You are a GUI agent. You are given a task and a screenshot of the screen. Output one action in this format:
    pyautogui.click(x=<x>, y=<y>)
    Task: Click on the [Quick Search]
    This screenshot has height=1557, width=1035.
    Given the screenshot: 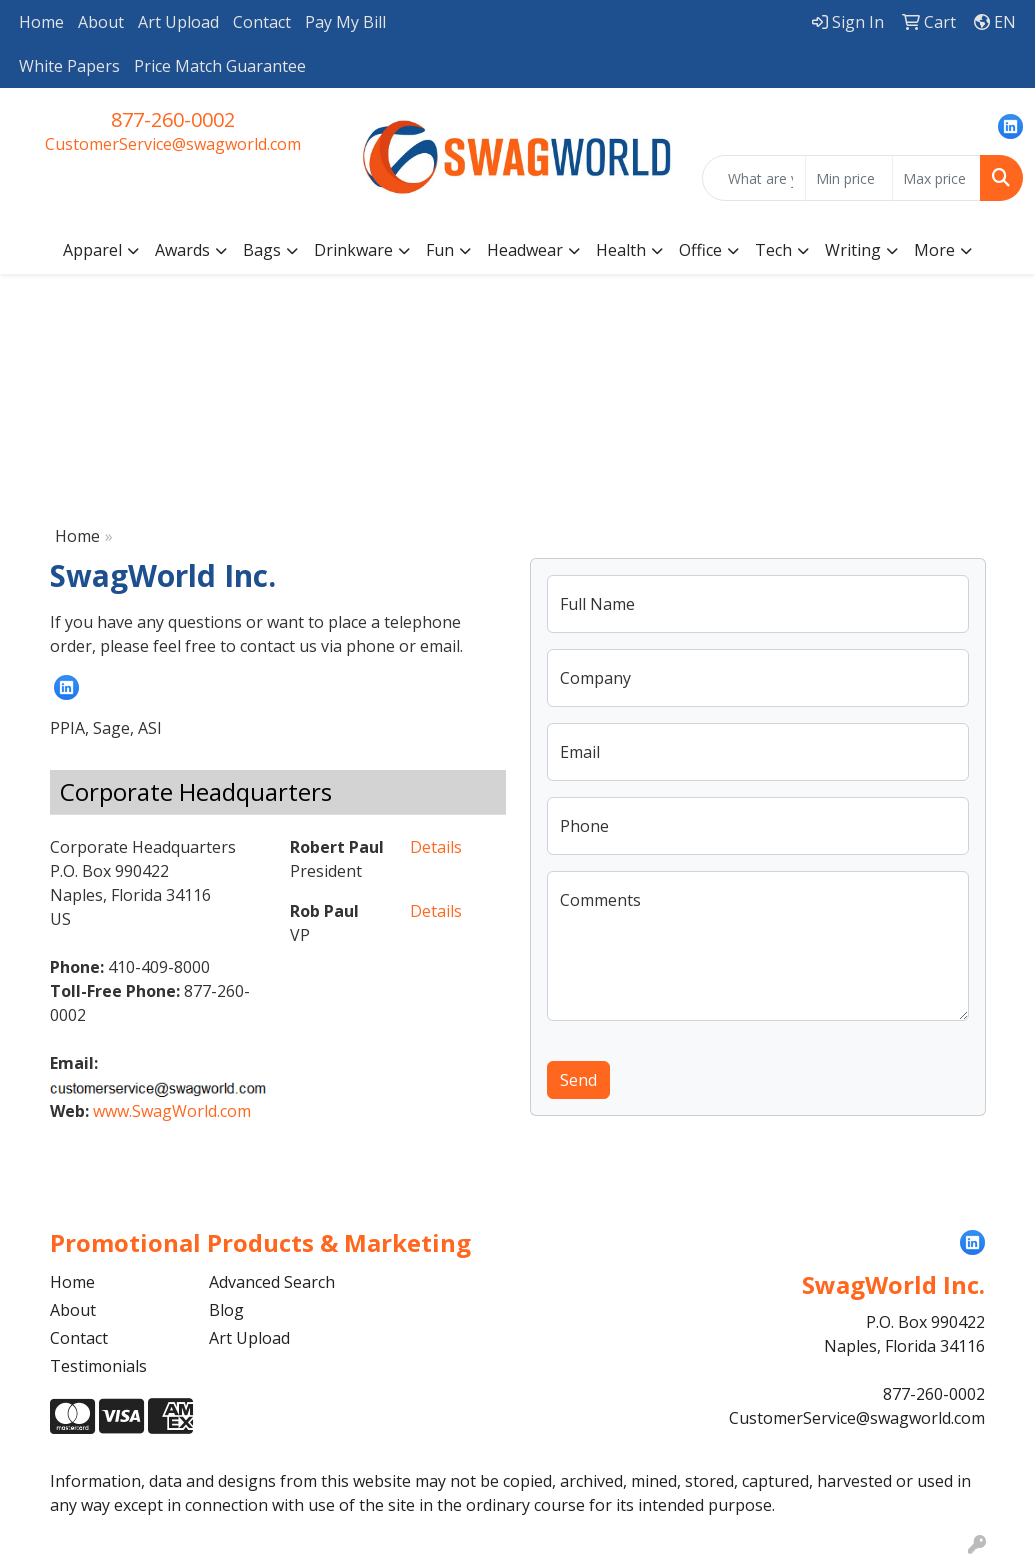 What is the action you would take?
    pyautogui.click(x=754, y=178)
    